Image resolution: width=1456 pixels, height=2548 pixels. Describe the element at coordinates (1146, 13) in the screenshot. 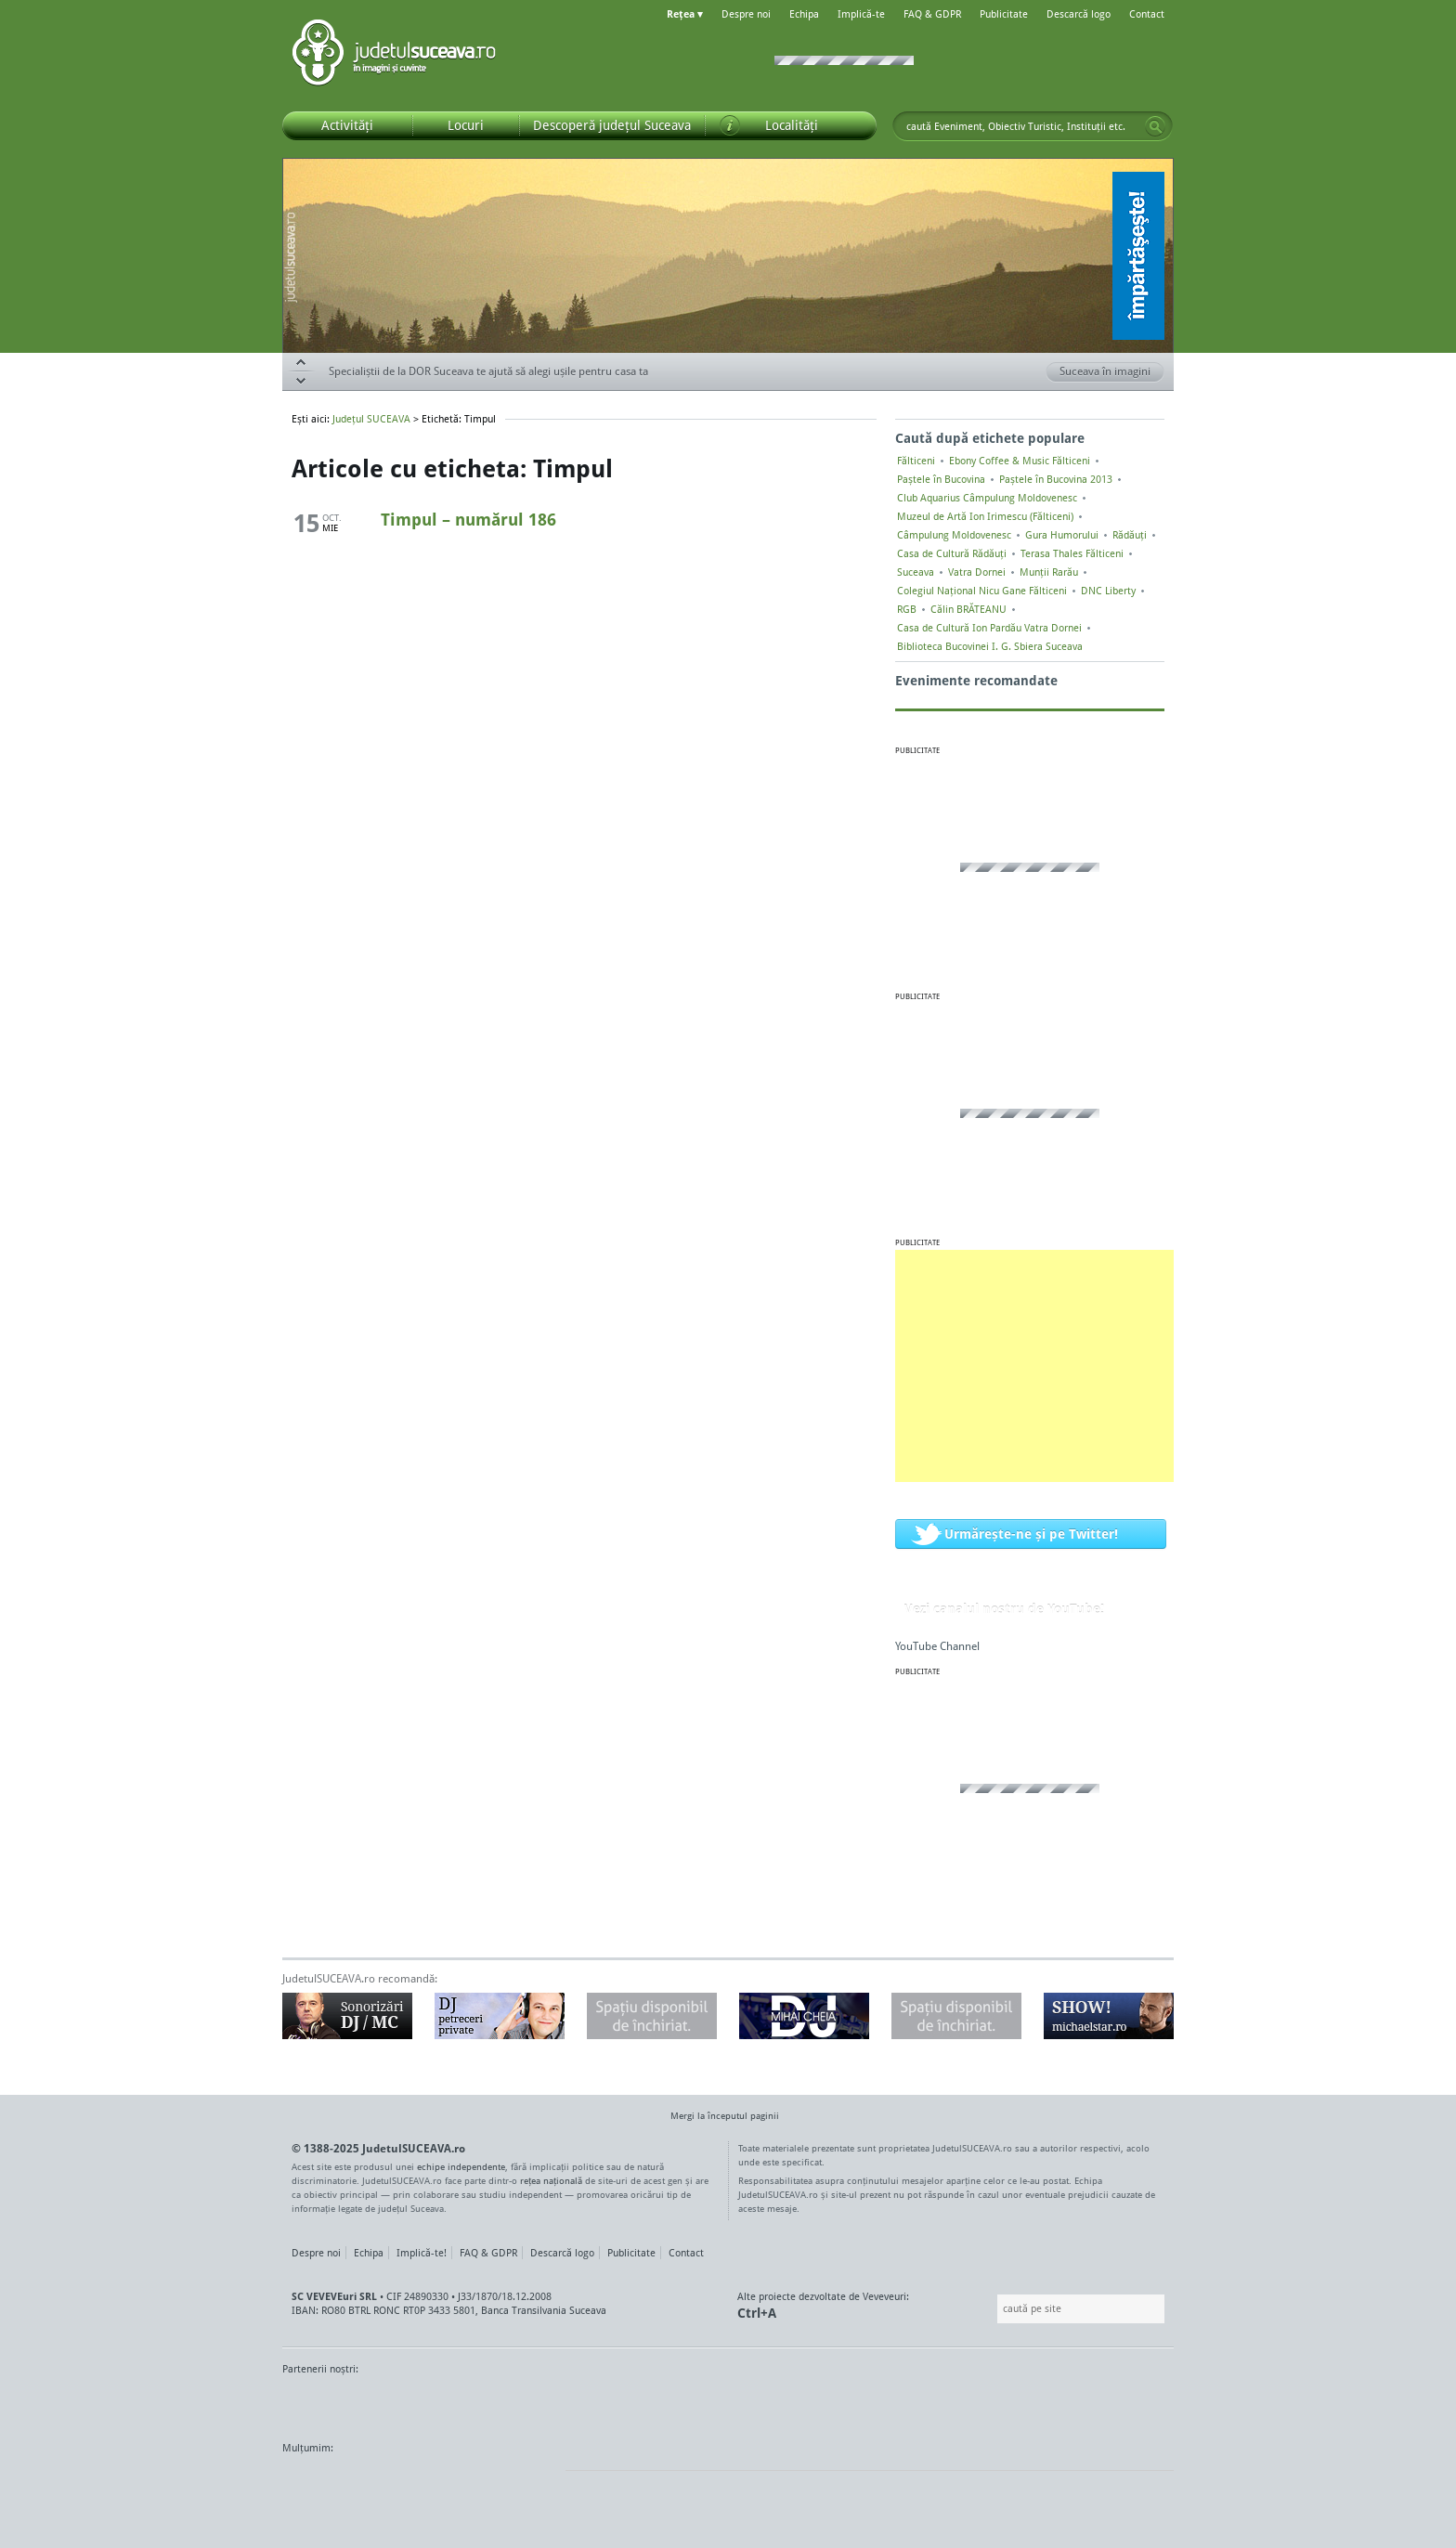

I see `Contact` at that location.